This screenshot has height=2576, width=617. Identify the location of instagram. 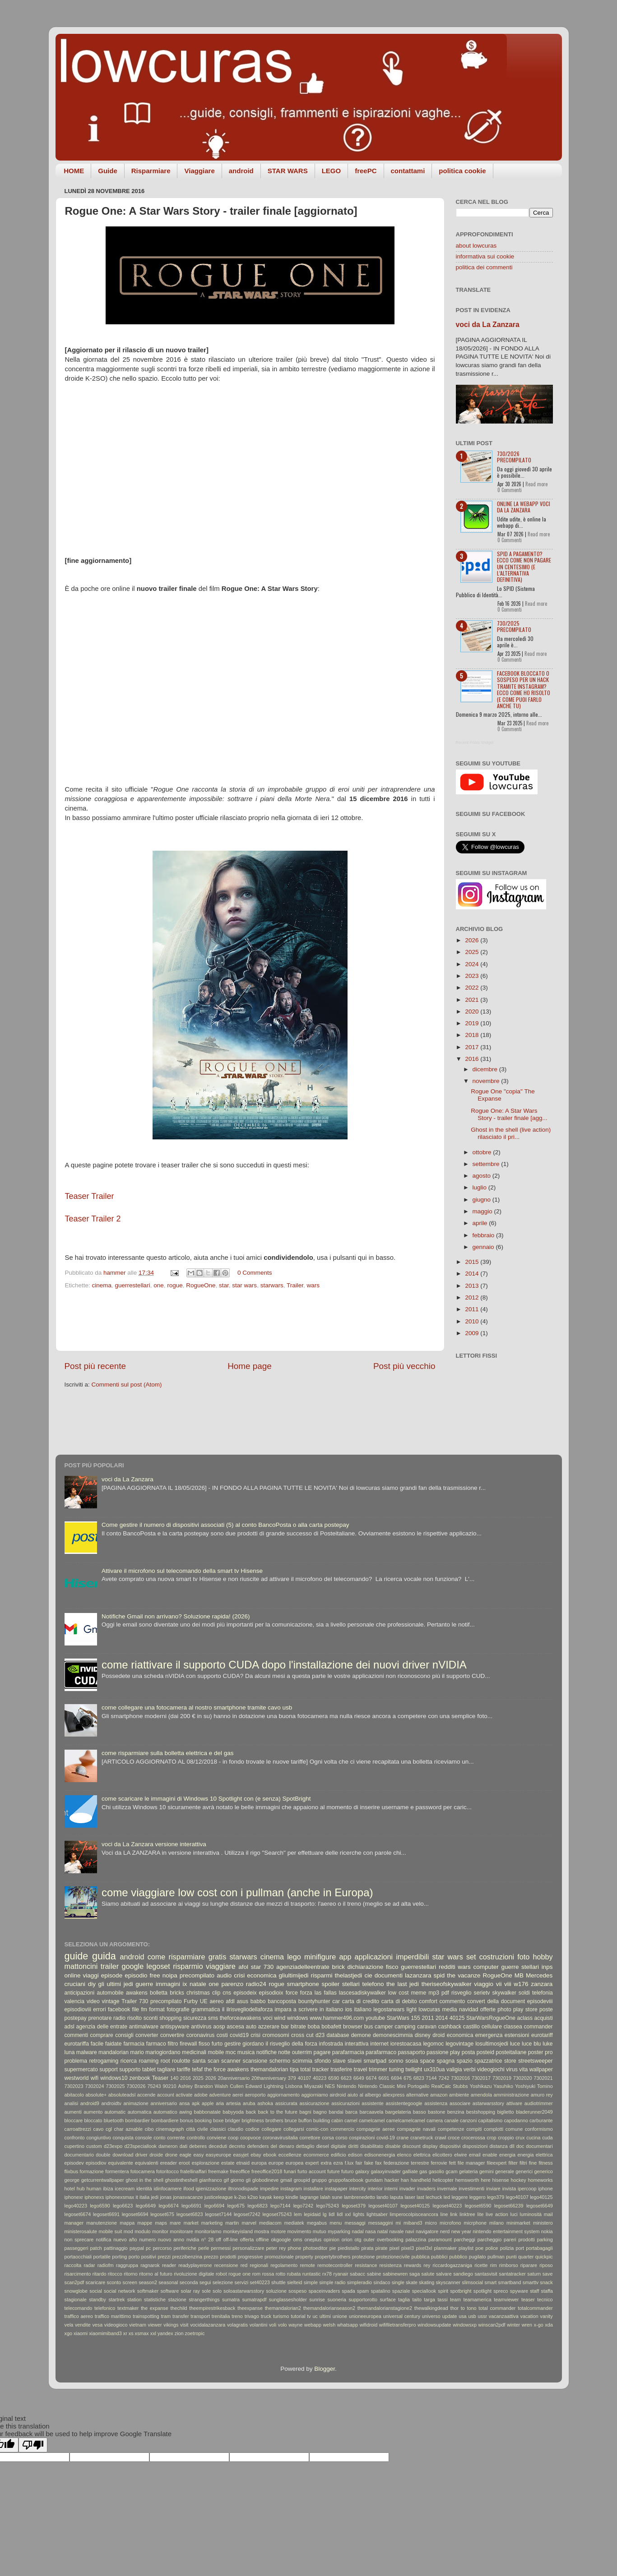
(291, 2188).